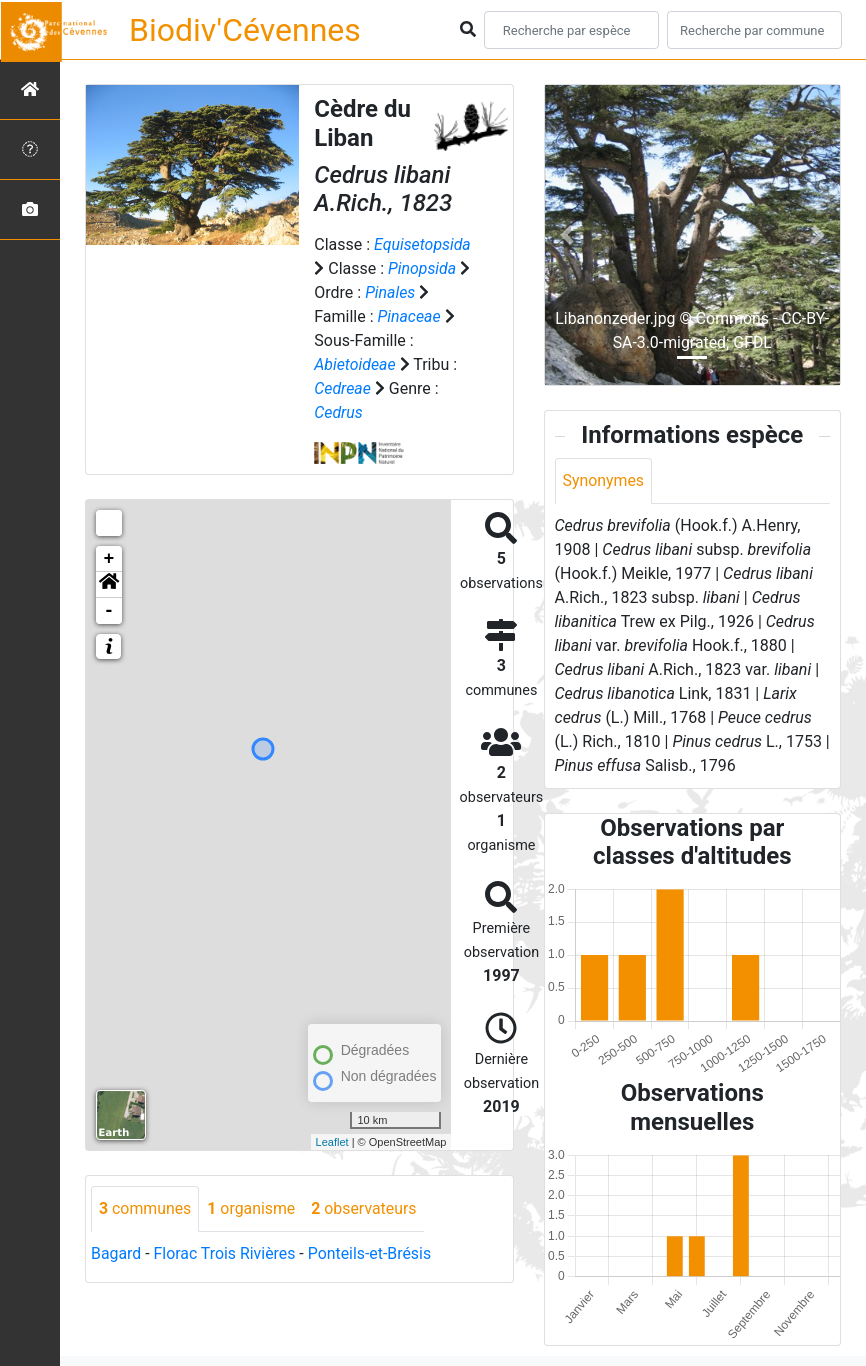 The width and height of the screenshot is (866, 1366). I want to click on + [button], so click(109, 559).